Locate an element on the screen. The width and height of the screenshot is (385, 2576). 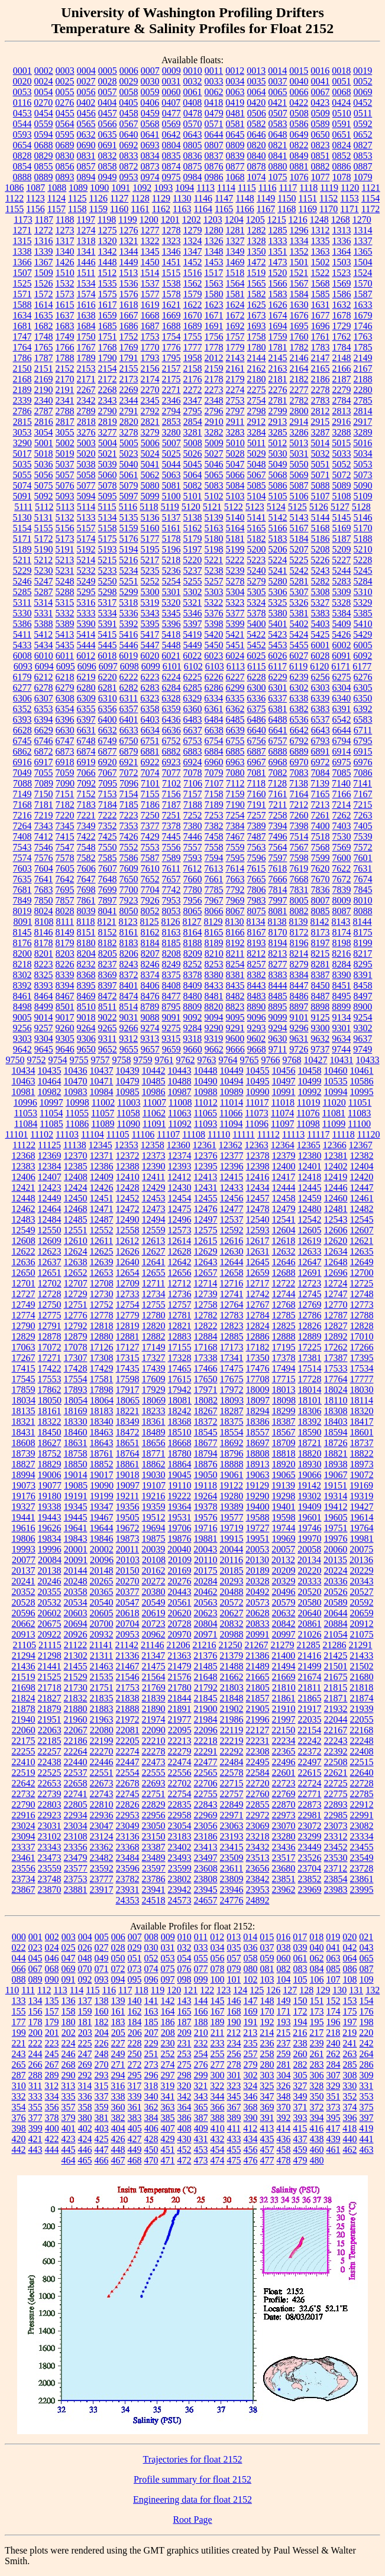
23592 is located at coordinates (102, 1868).